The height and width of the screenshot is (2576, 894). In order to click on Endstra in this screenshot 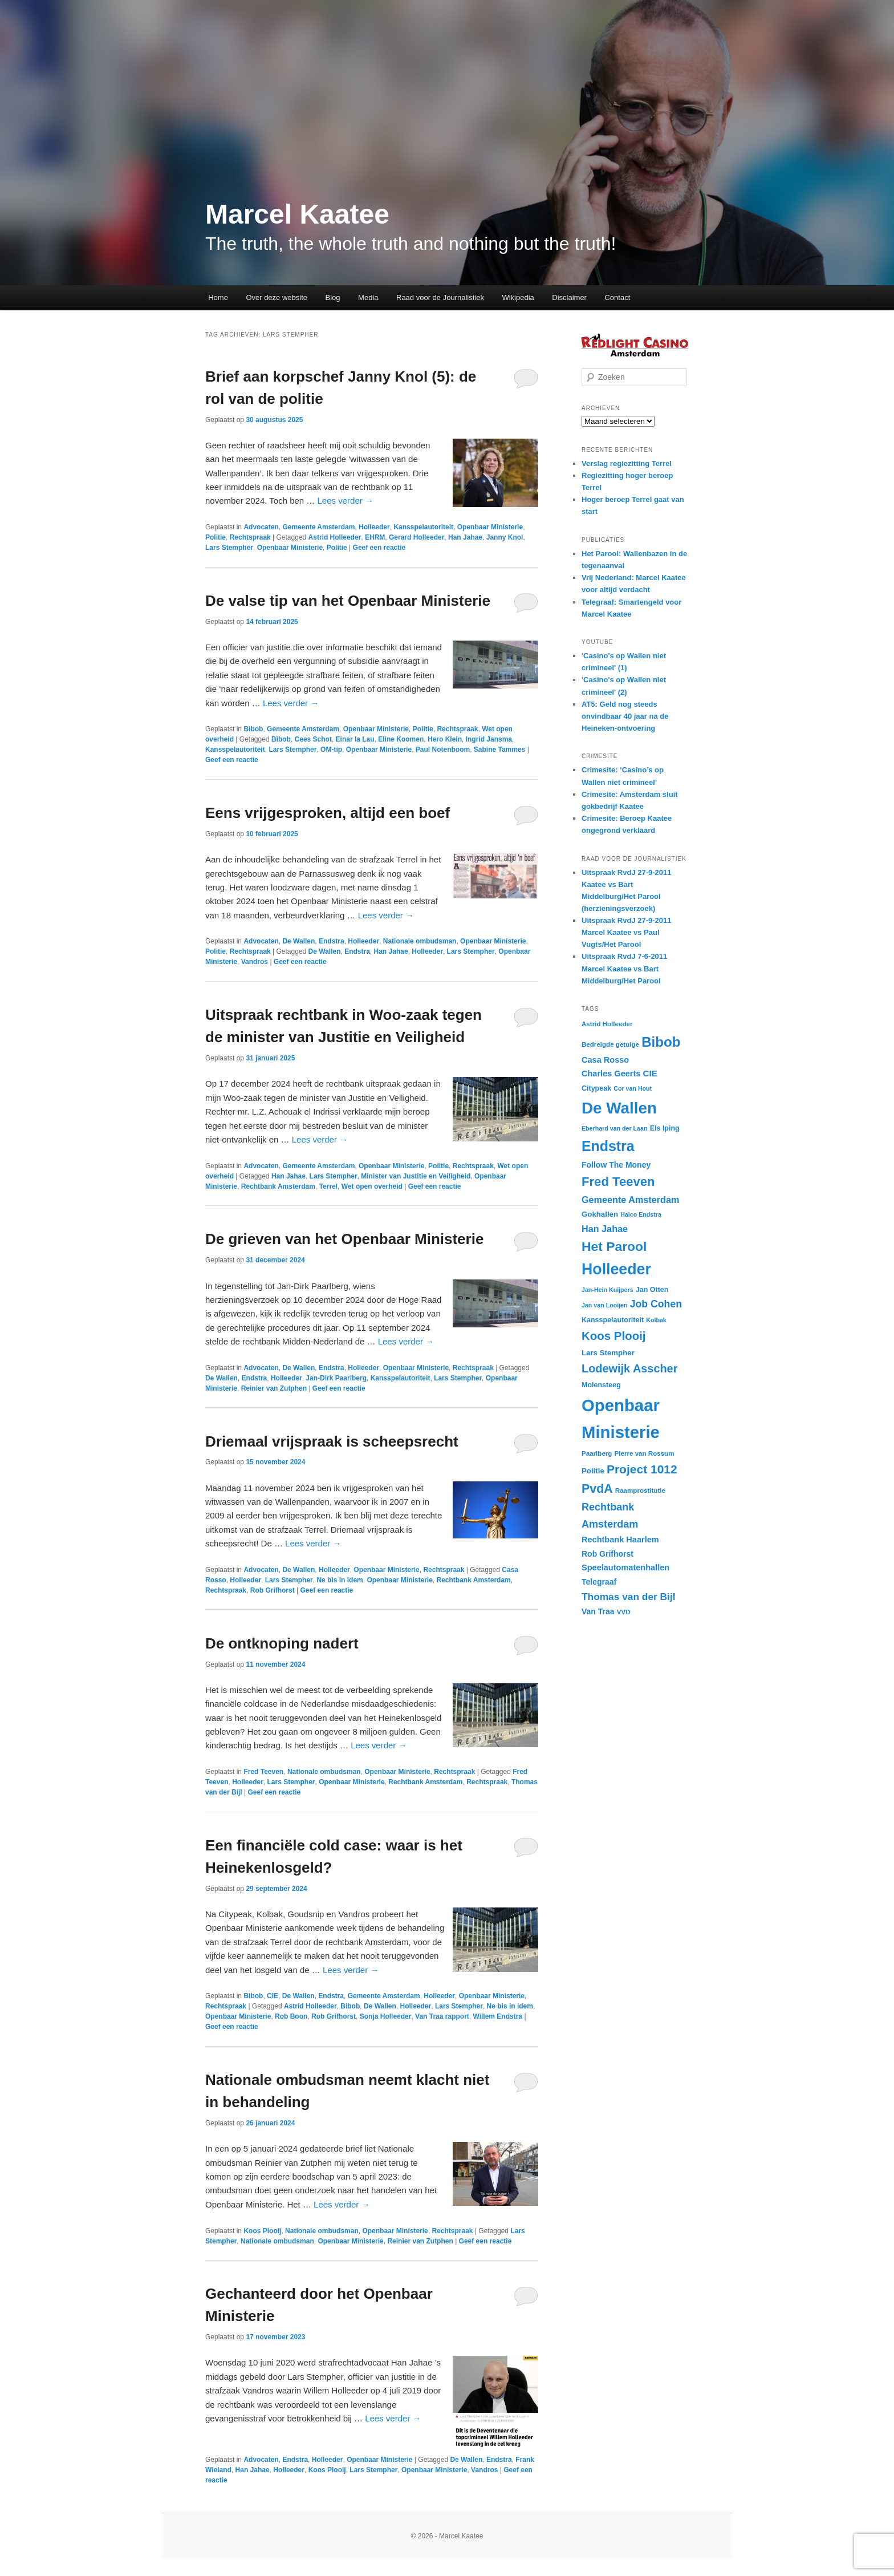, I will do `click(331, 941)`.